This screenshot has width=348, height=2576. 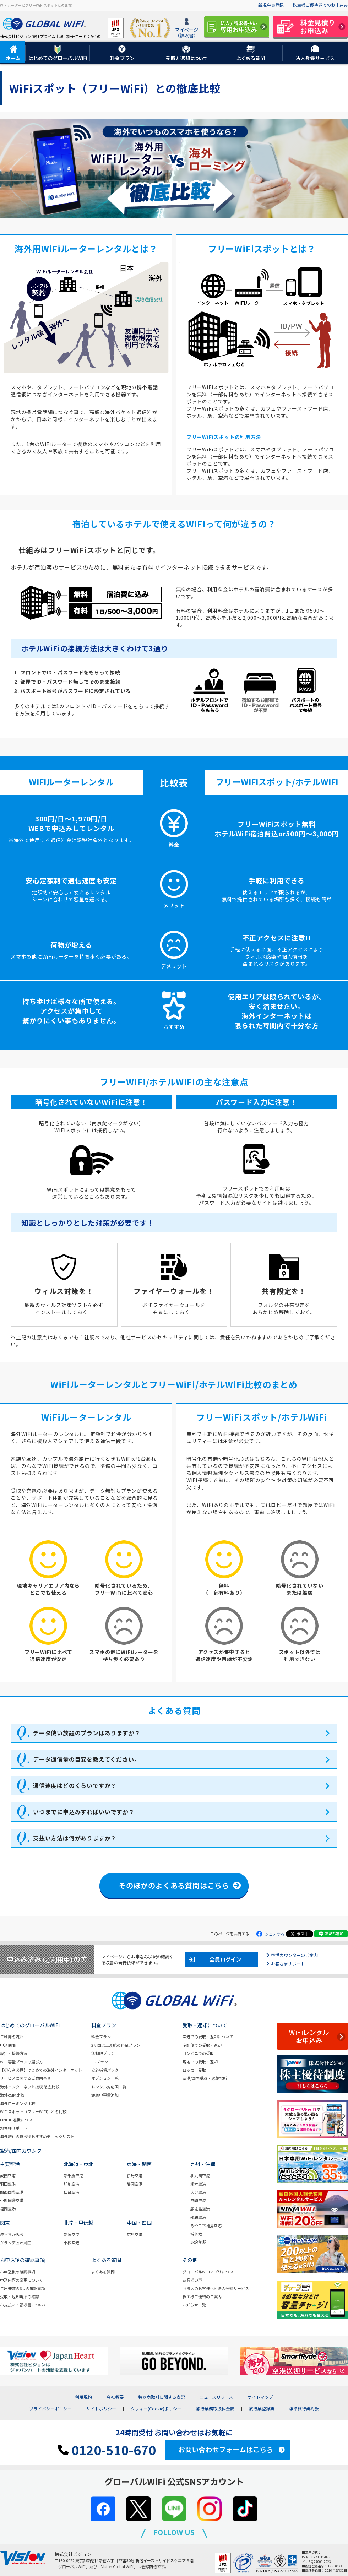 I want to click on 無制限プラン, so click(x=103, y=2053).